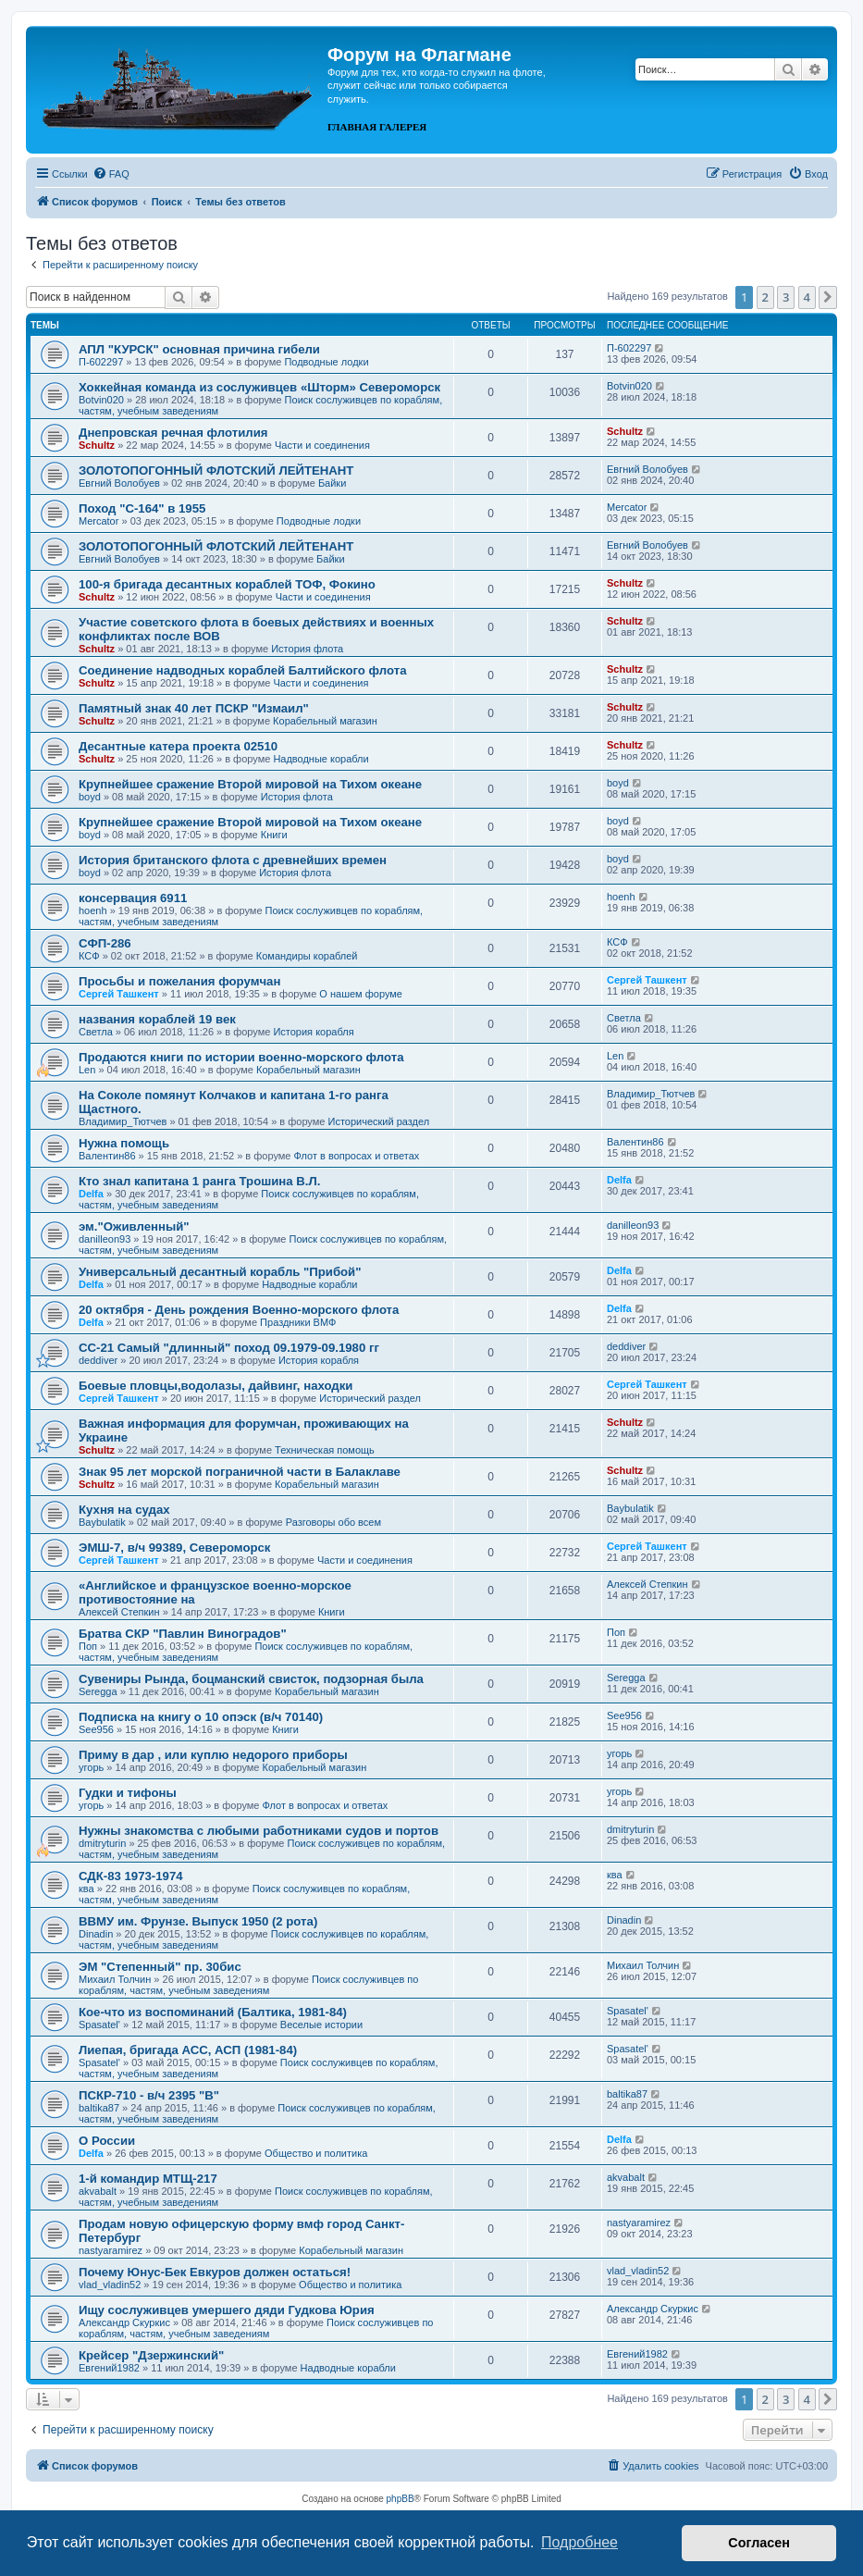 Image resolution: width=863 pixels, height=2576 pixels. I want to click on ПСКР-710 - в/ч 2395 "В", so click(149, 2095).